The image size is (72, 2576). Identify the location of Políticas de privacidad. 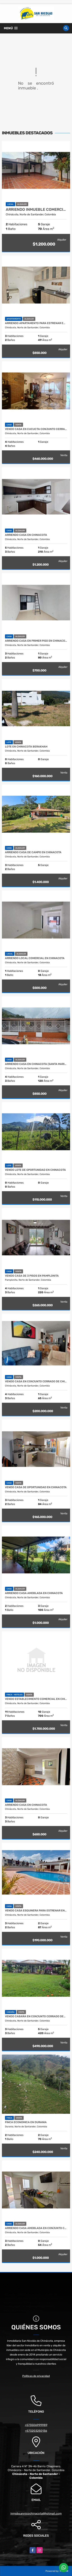
(36, 2376).